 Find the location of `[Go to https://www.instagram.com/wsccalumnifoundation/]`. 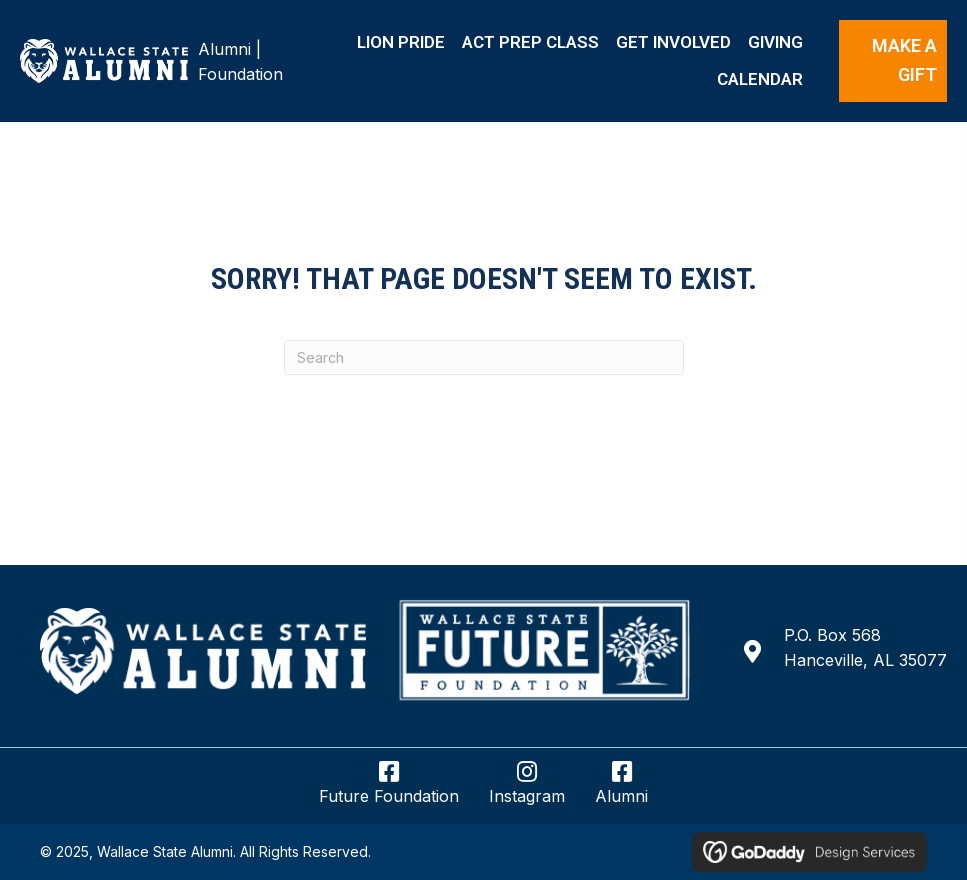

[Go to https://www.instagram.com/wsccalumnifoundation/] is located at coordinates (527, 791).